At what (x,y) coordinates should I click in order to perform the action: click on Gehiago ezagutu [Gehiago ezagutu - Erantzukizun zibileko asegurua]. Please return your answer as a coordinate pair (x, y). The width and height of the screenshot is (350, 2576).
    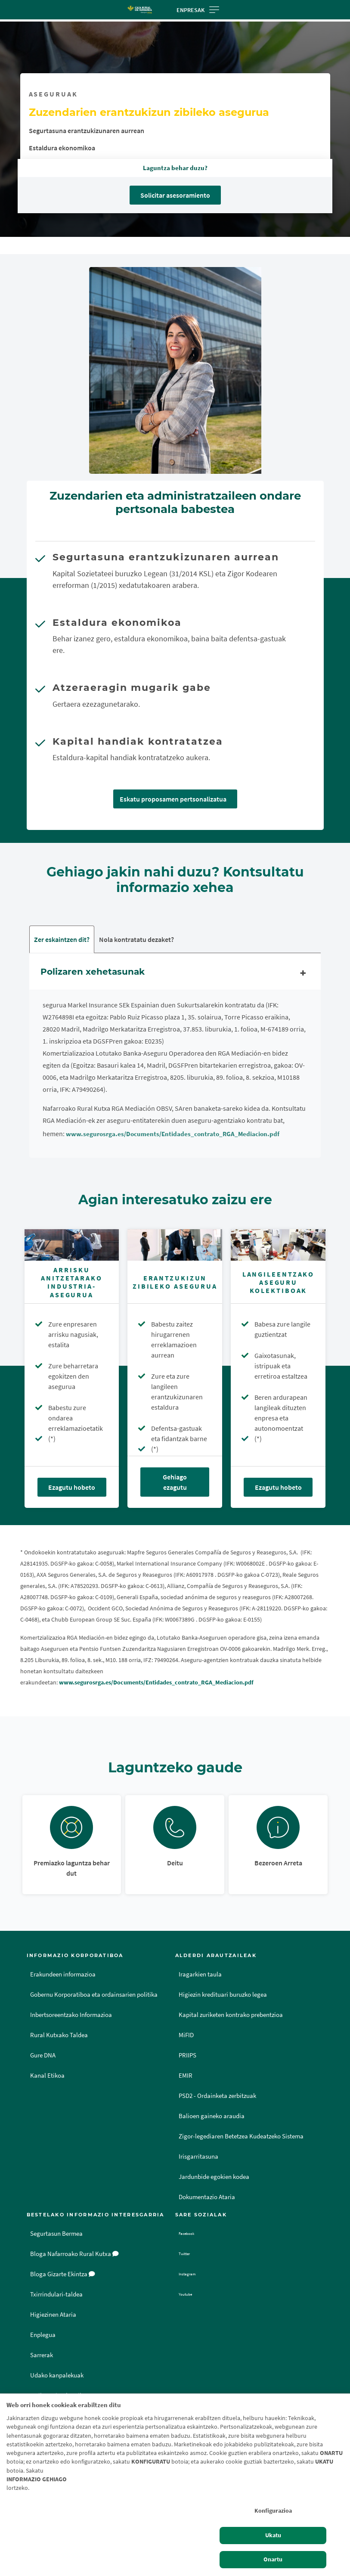
    Looking at the image, I should click on (175, 1482).